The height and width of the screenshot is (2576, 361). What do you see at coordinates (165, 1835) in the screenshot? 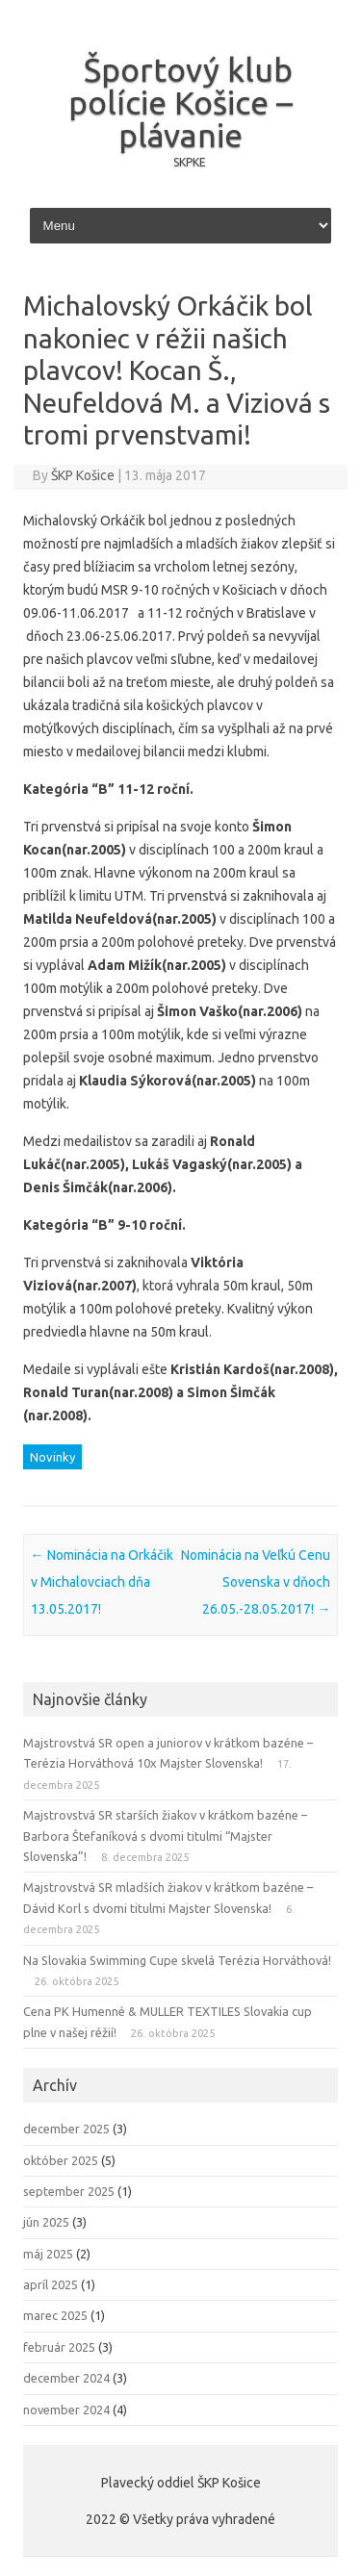
I see `Majstrovstvá SR starších žiakov v krátkom bazéne – Barbora Štefaníková s dvomi titulmi “Majster Slovenska”!` at bounding box center [165, 1835].